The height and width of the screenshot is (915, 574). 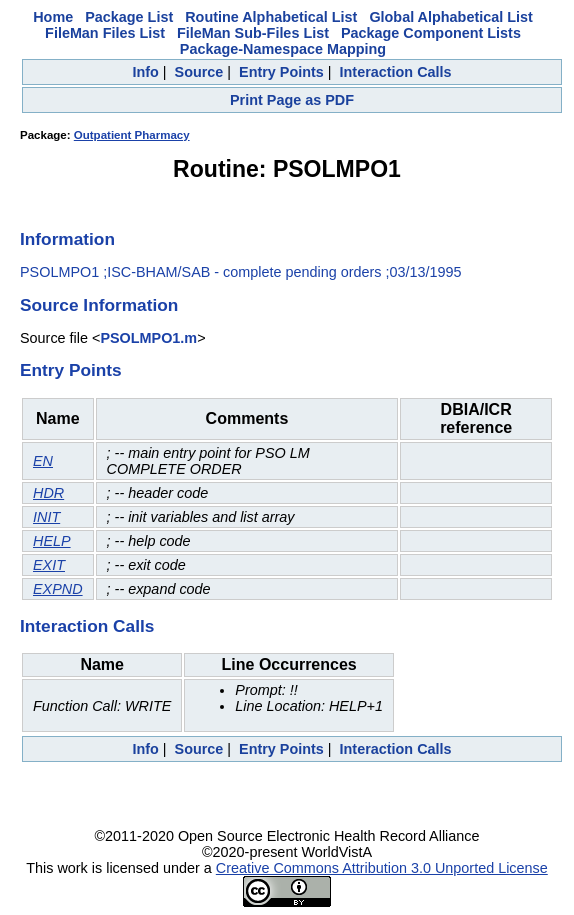 What do you see at coordinates (145, 72) in the screenshot?
I see `Info` at bounding box center [145, 72].